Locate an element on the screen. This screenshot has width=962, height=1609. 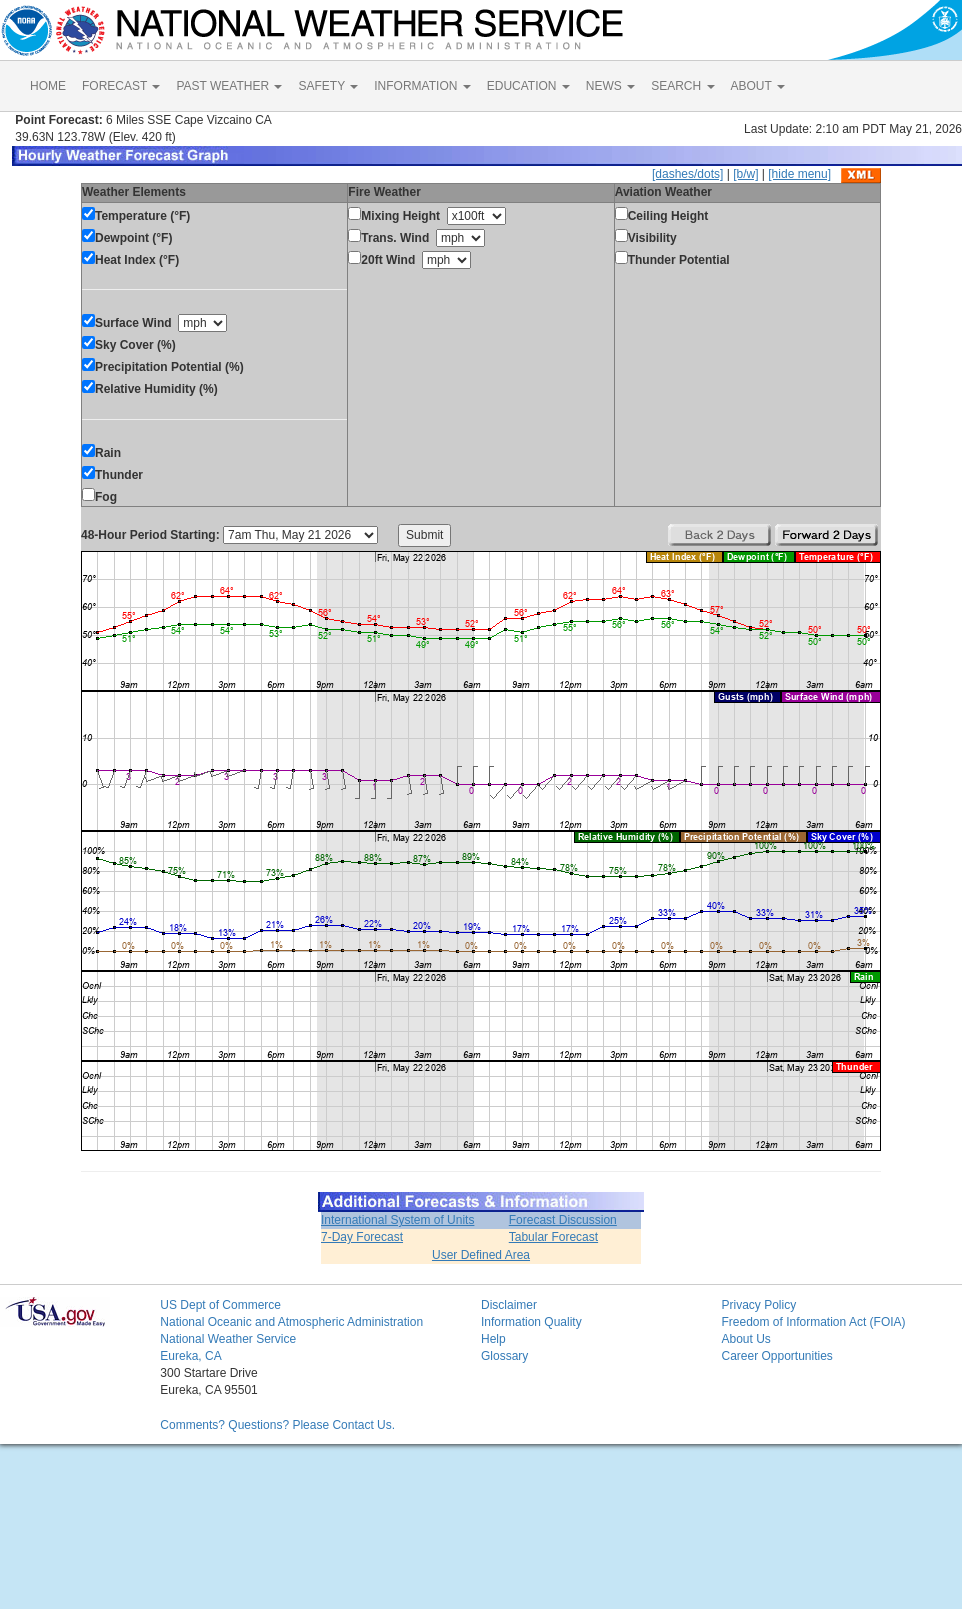
Disclaimer is located at coordinates (509, 1305).